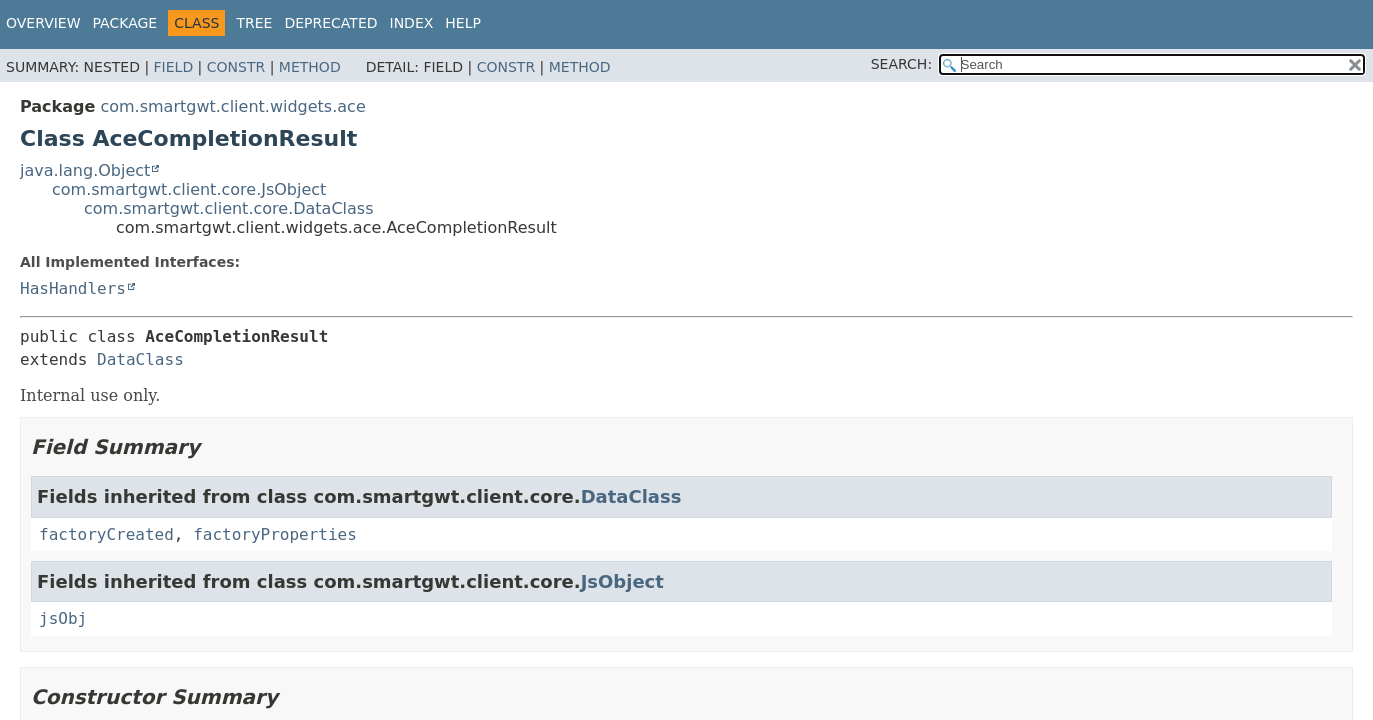 This screenshot has width=1373, height=720. What do you see at coordinates (125, 23) in the screenshot?
I see `Package` at bounding box center [125, 23].